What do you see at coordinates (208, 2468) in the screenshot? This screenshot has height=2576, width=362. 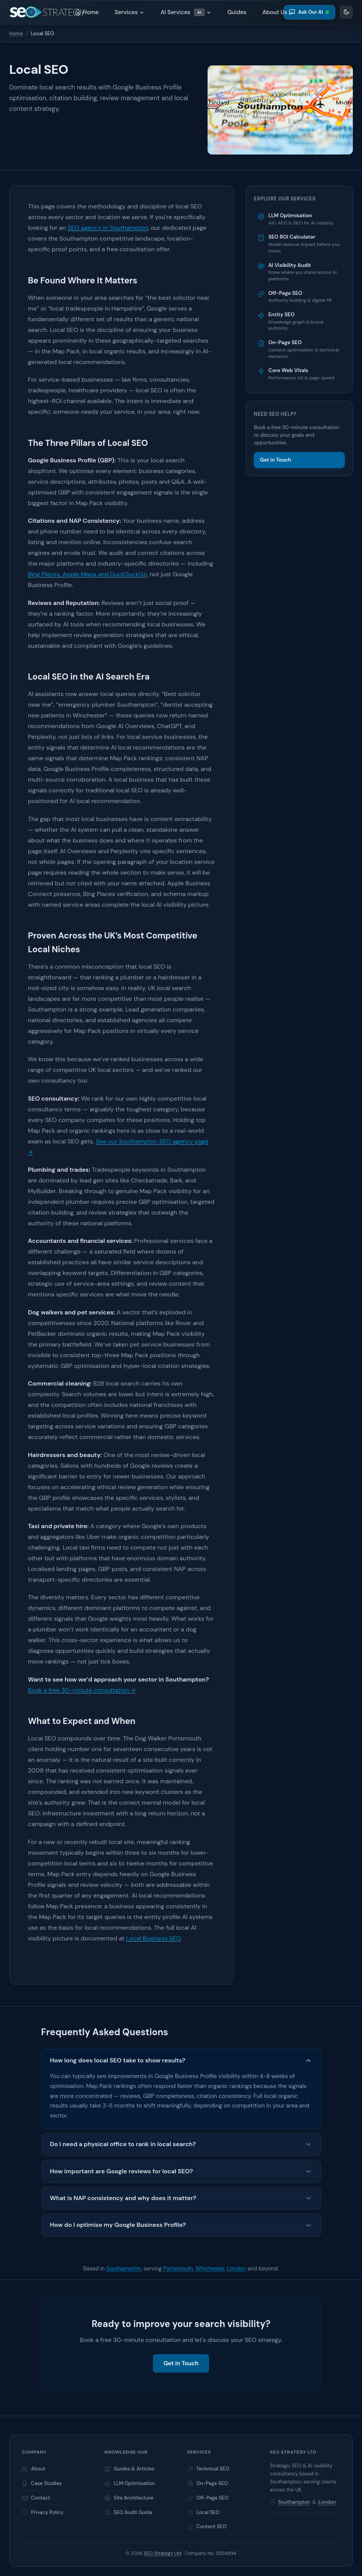 I see `Technical SEO` at bounding box center [208, 2468].